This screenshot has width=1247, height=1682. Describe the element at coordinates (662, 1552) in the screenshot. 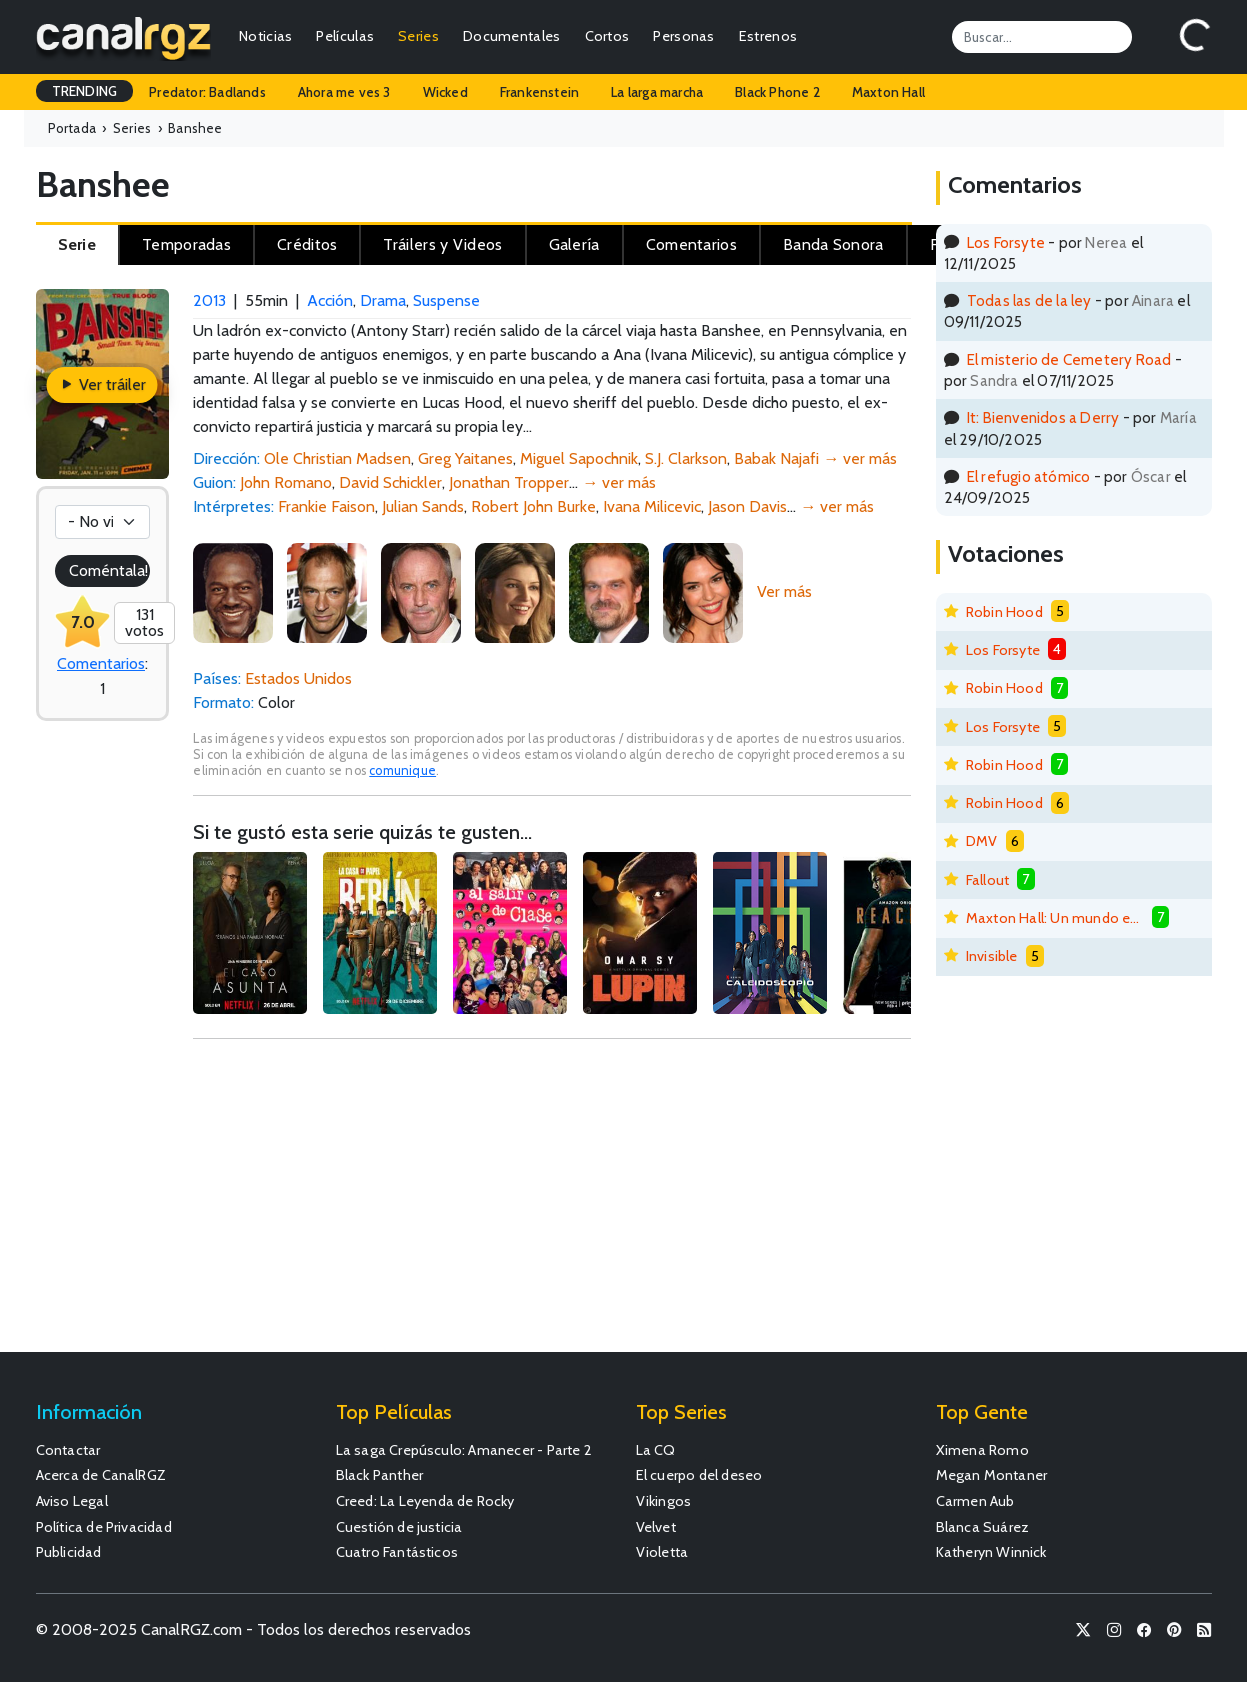

I see `Violetta` at that location.